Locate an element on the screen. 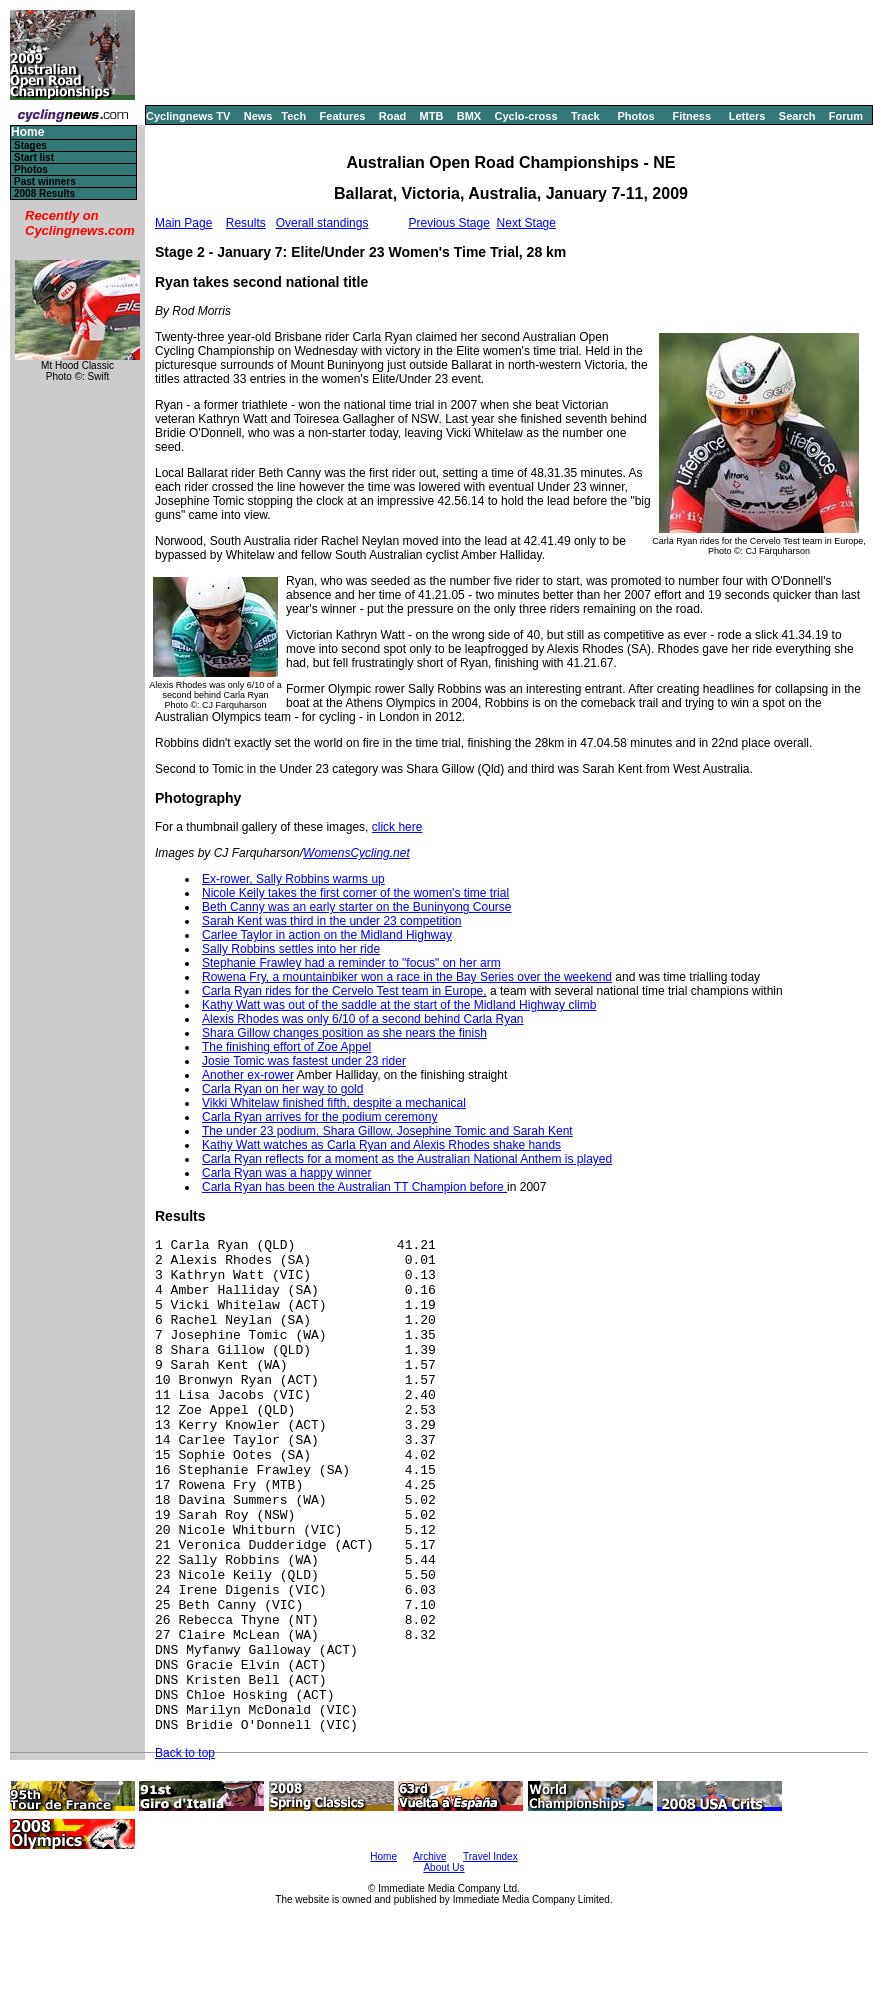 This screenshot has width=873, height=1991. Carla Ryan rides for the Cervelo Test team in Europe, is located at coordinates (344, 991).